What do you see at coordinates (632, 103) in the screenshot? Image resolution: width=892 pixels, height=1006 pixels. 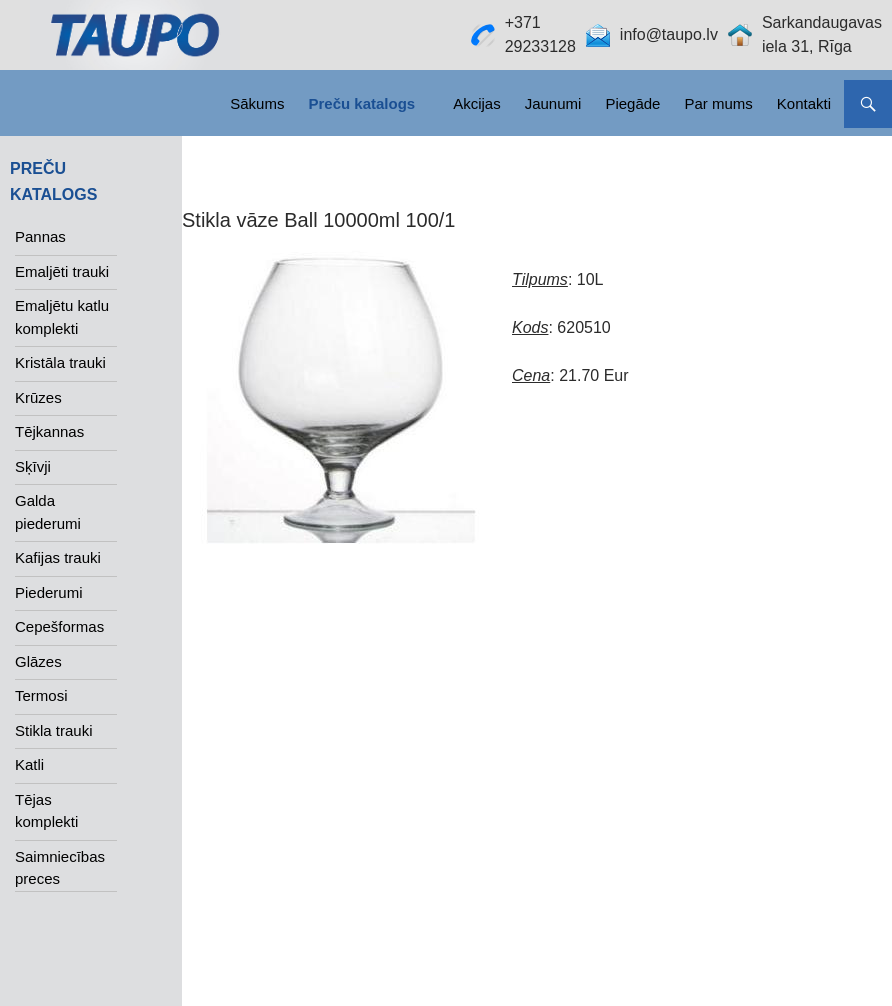 I see `Piegāde` at bounding box center [632, 103].